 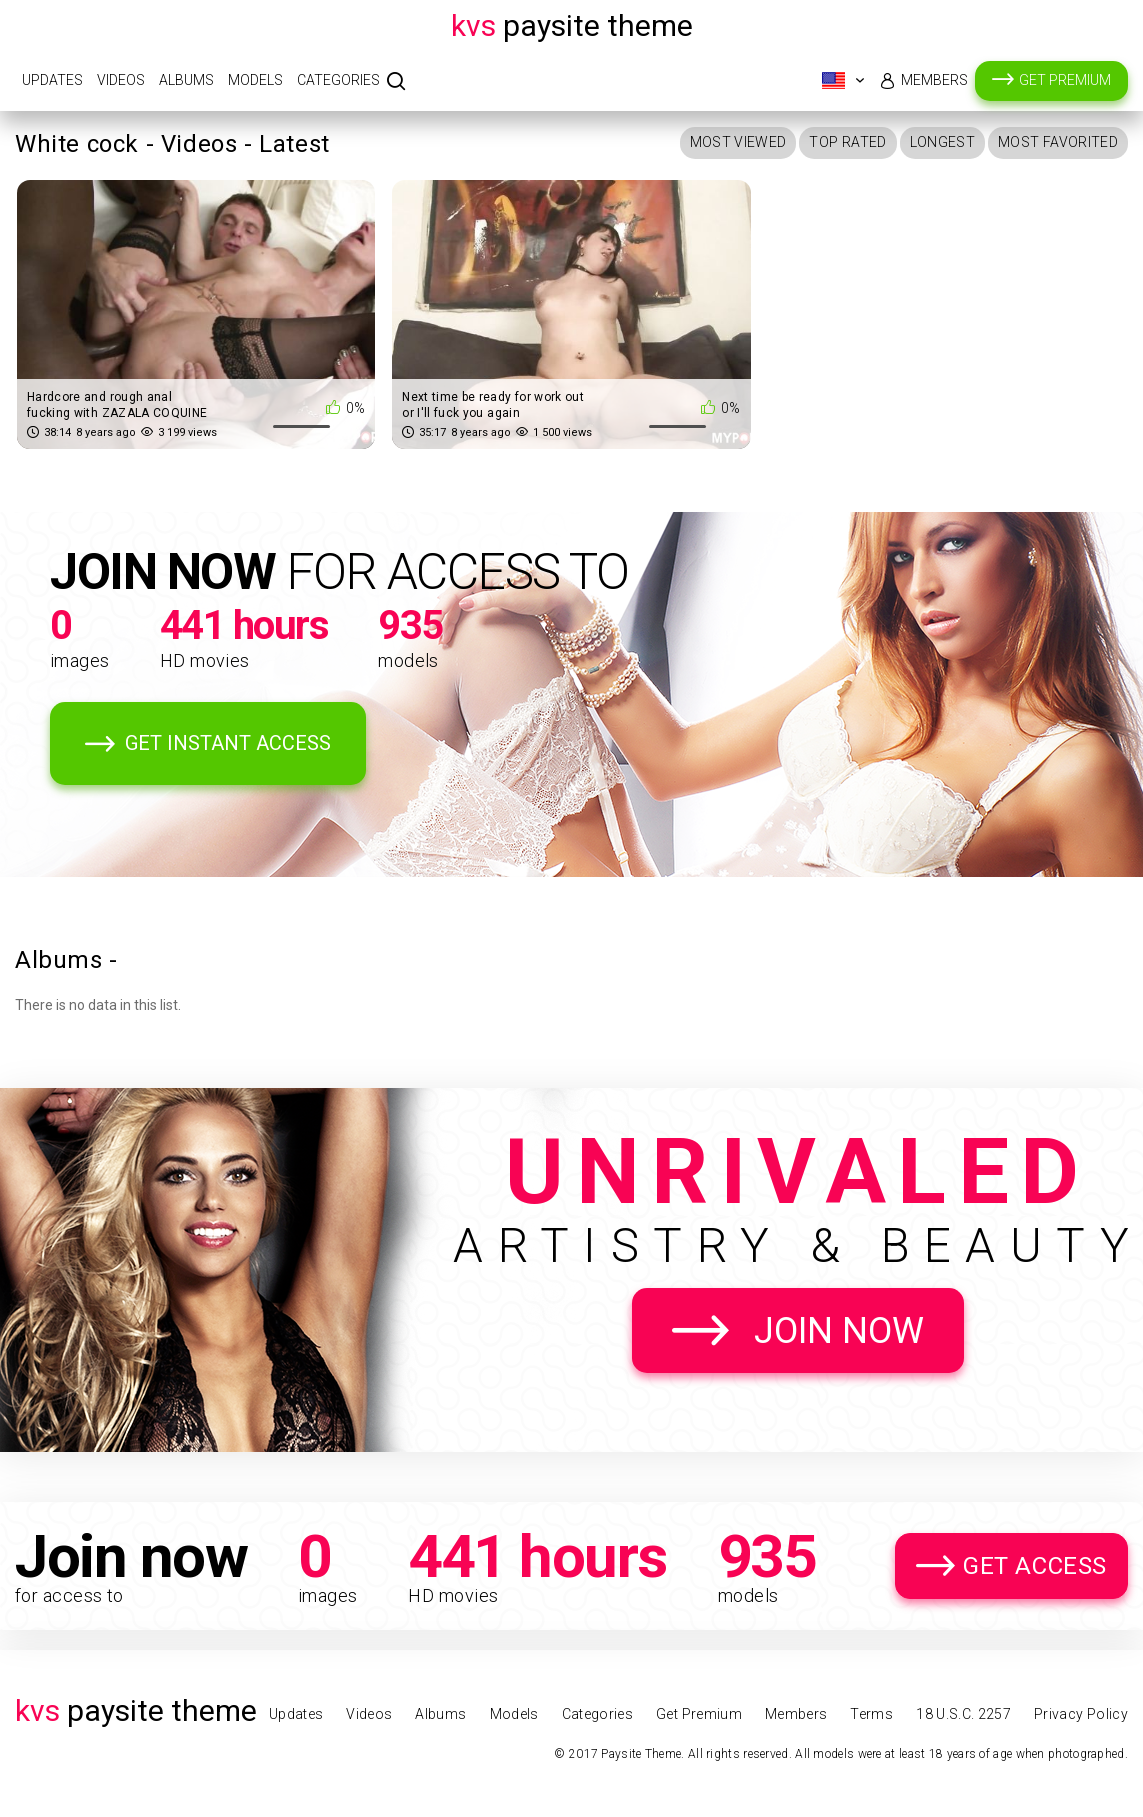 I want to click on Get Access, so click(x=1035, y=1566).